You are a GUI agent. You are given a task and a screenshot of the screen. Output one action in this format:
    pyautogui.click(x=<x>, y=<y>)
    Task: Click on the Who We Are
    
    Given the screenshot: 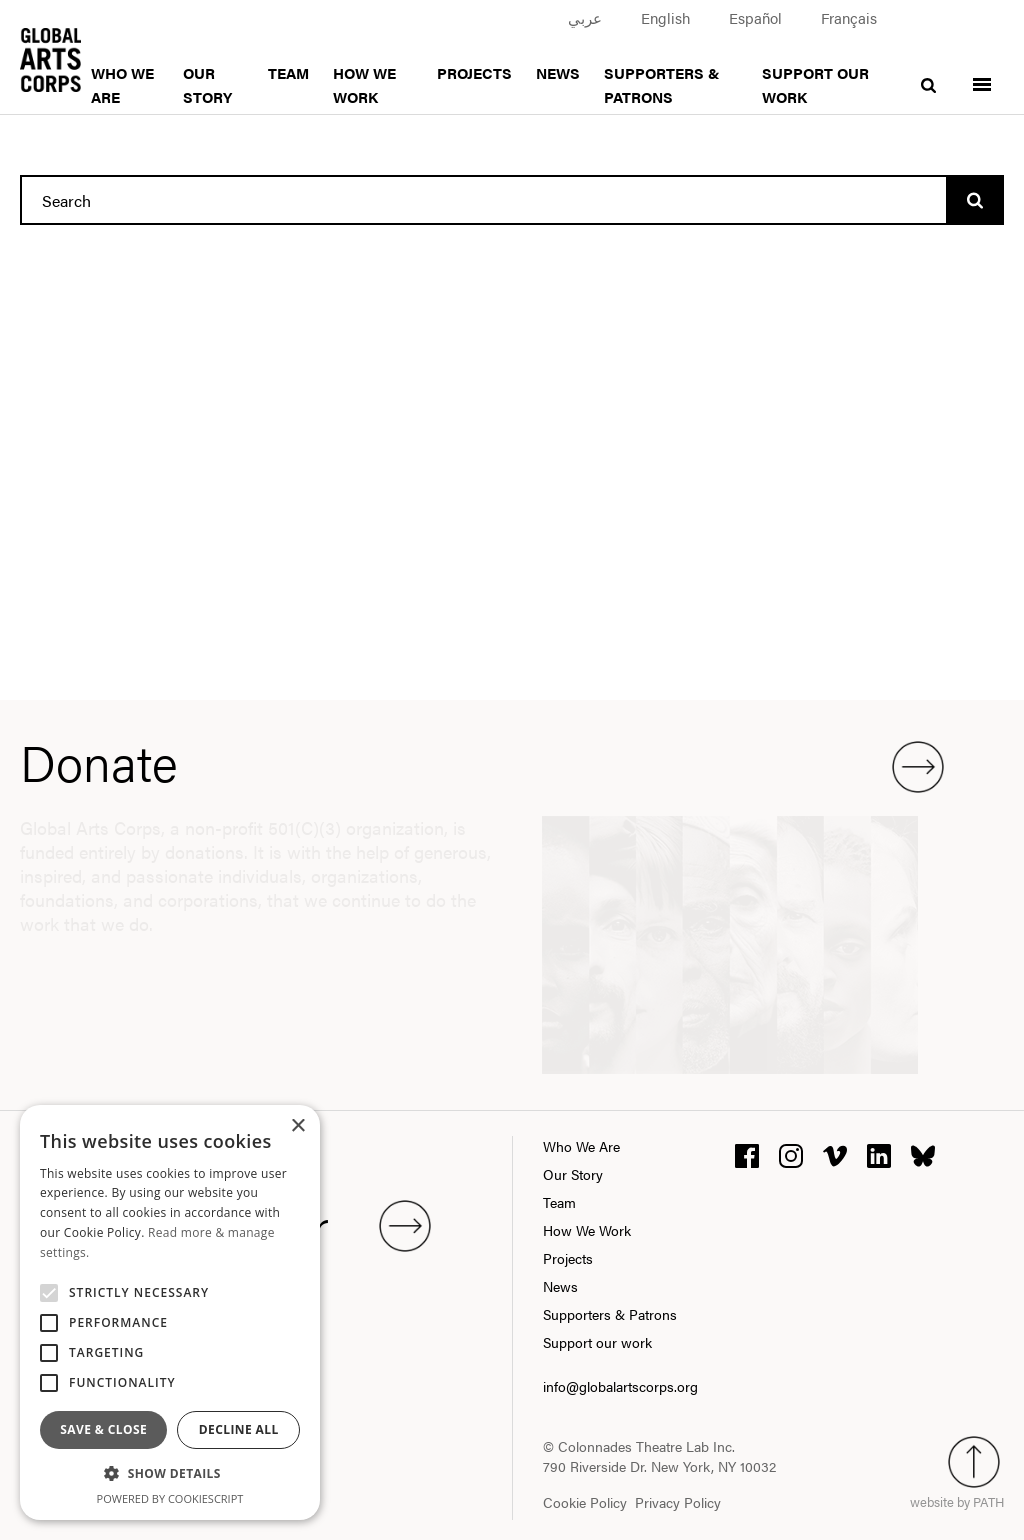 What is the action you would take?
    pyautogui.click(x=581, y=1146)
    